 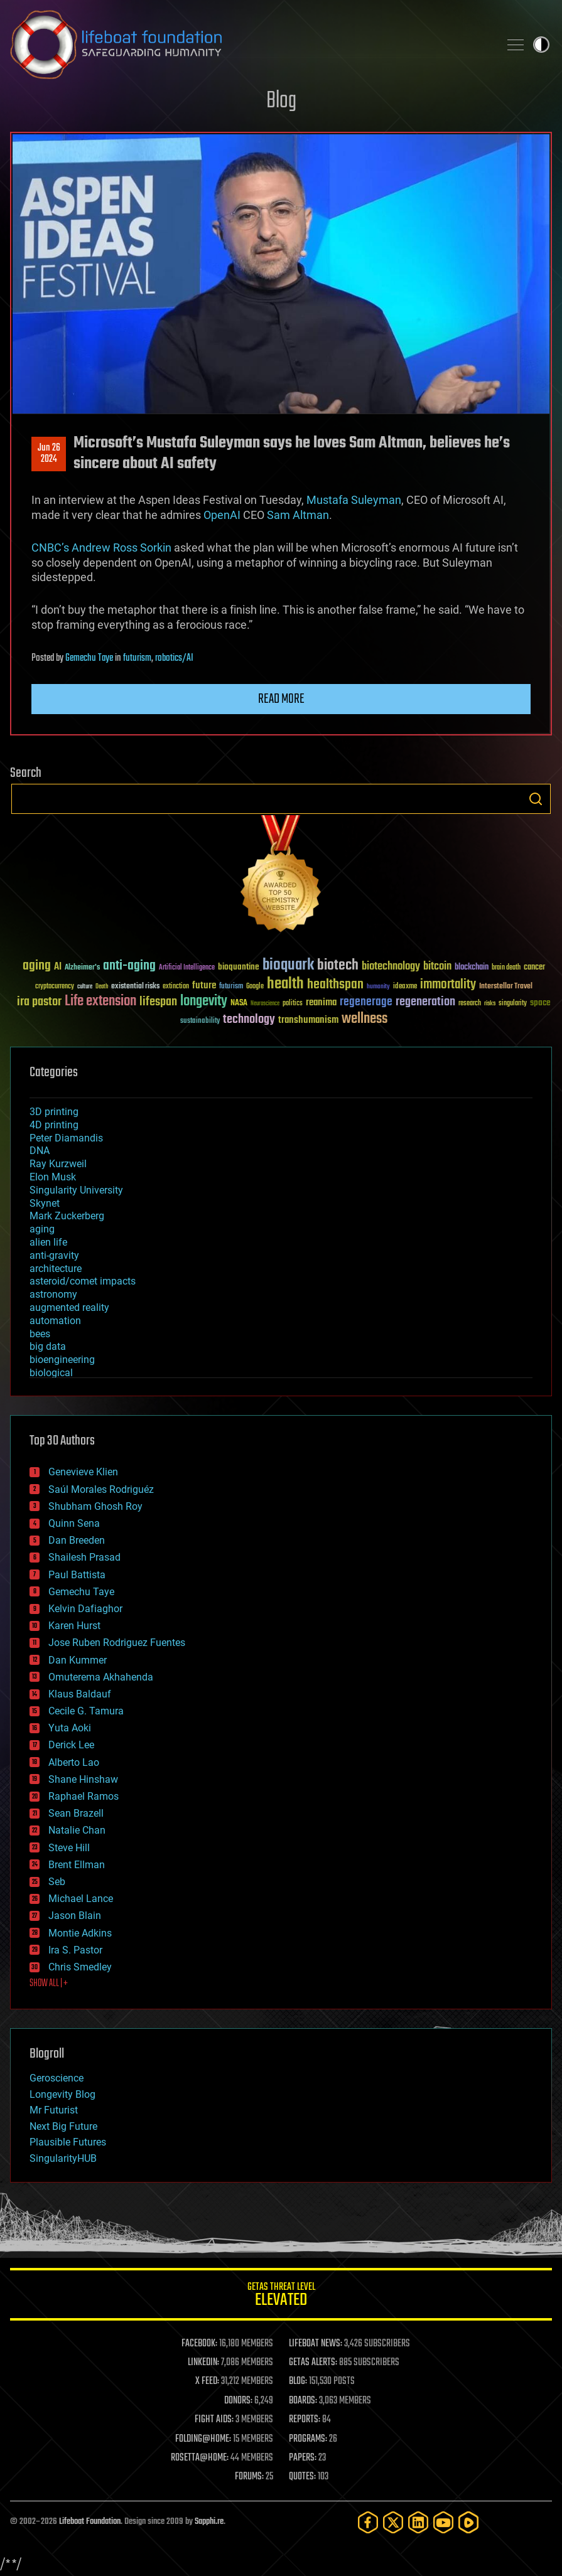 I want to click on X FEED:, so click(x=207, y=2381).